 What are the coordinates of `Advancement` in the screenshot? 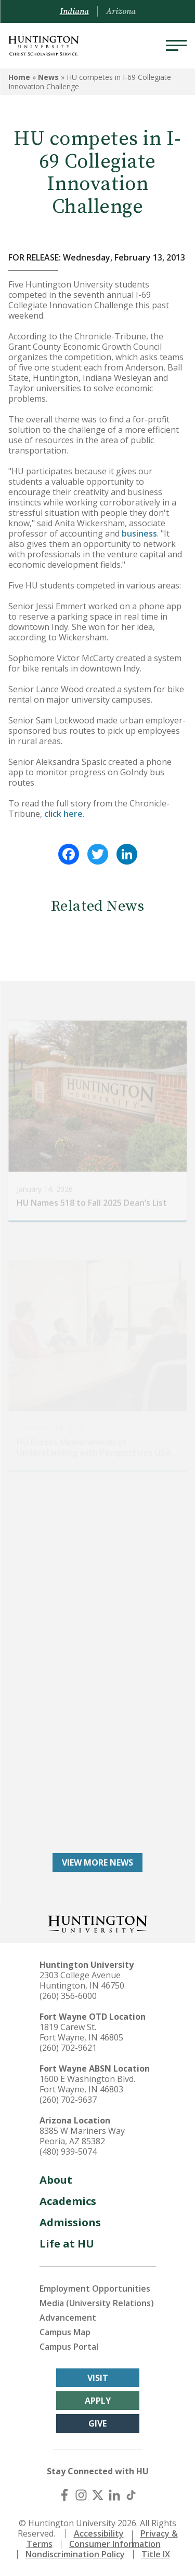 It's located at (68, 2317).